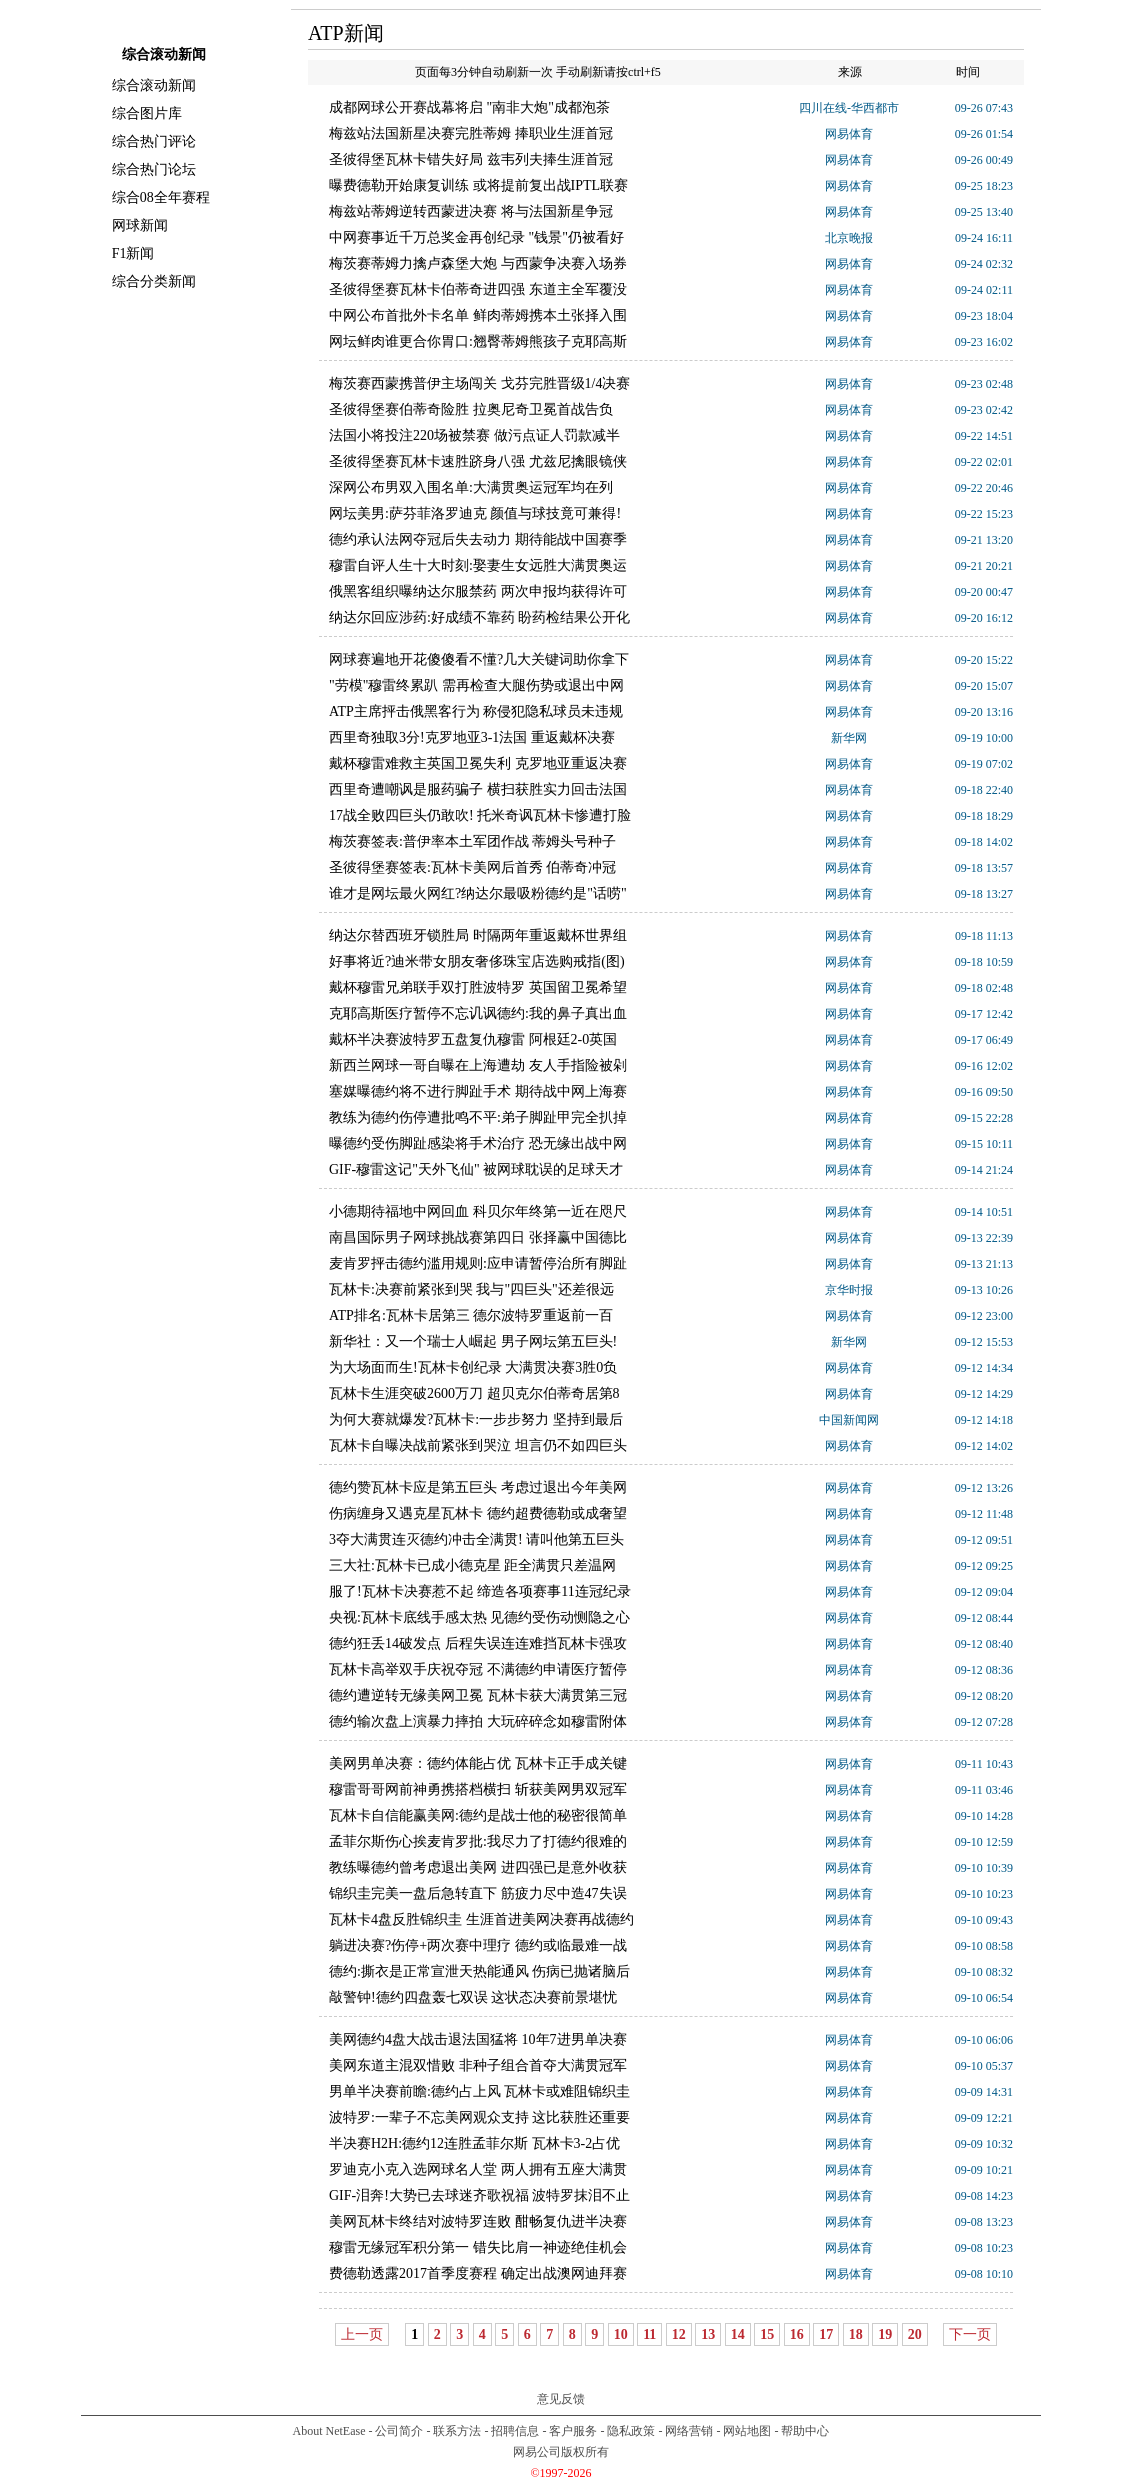 The height and width of the screenshot is (2484, 1122). What do you see at coordinates (133, 253) in the screenshot?
I see `F1新闻` at bounding box center [133, 253].